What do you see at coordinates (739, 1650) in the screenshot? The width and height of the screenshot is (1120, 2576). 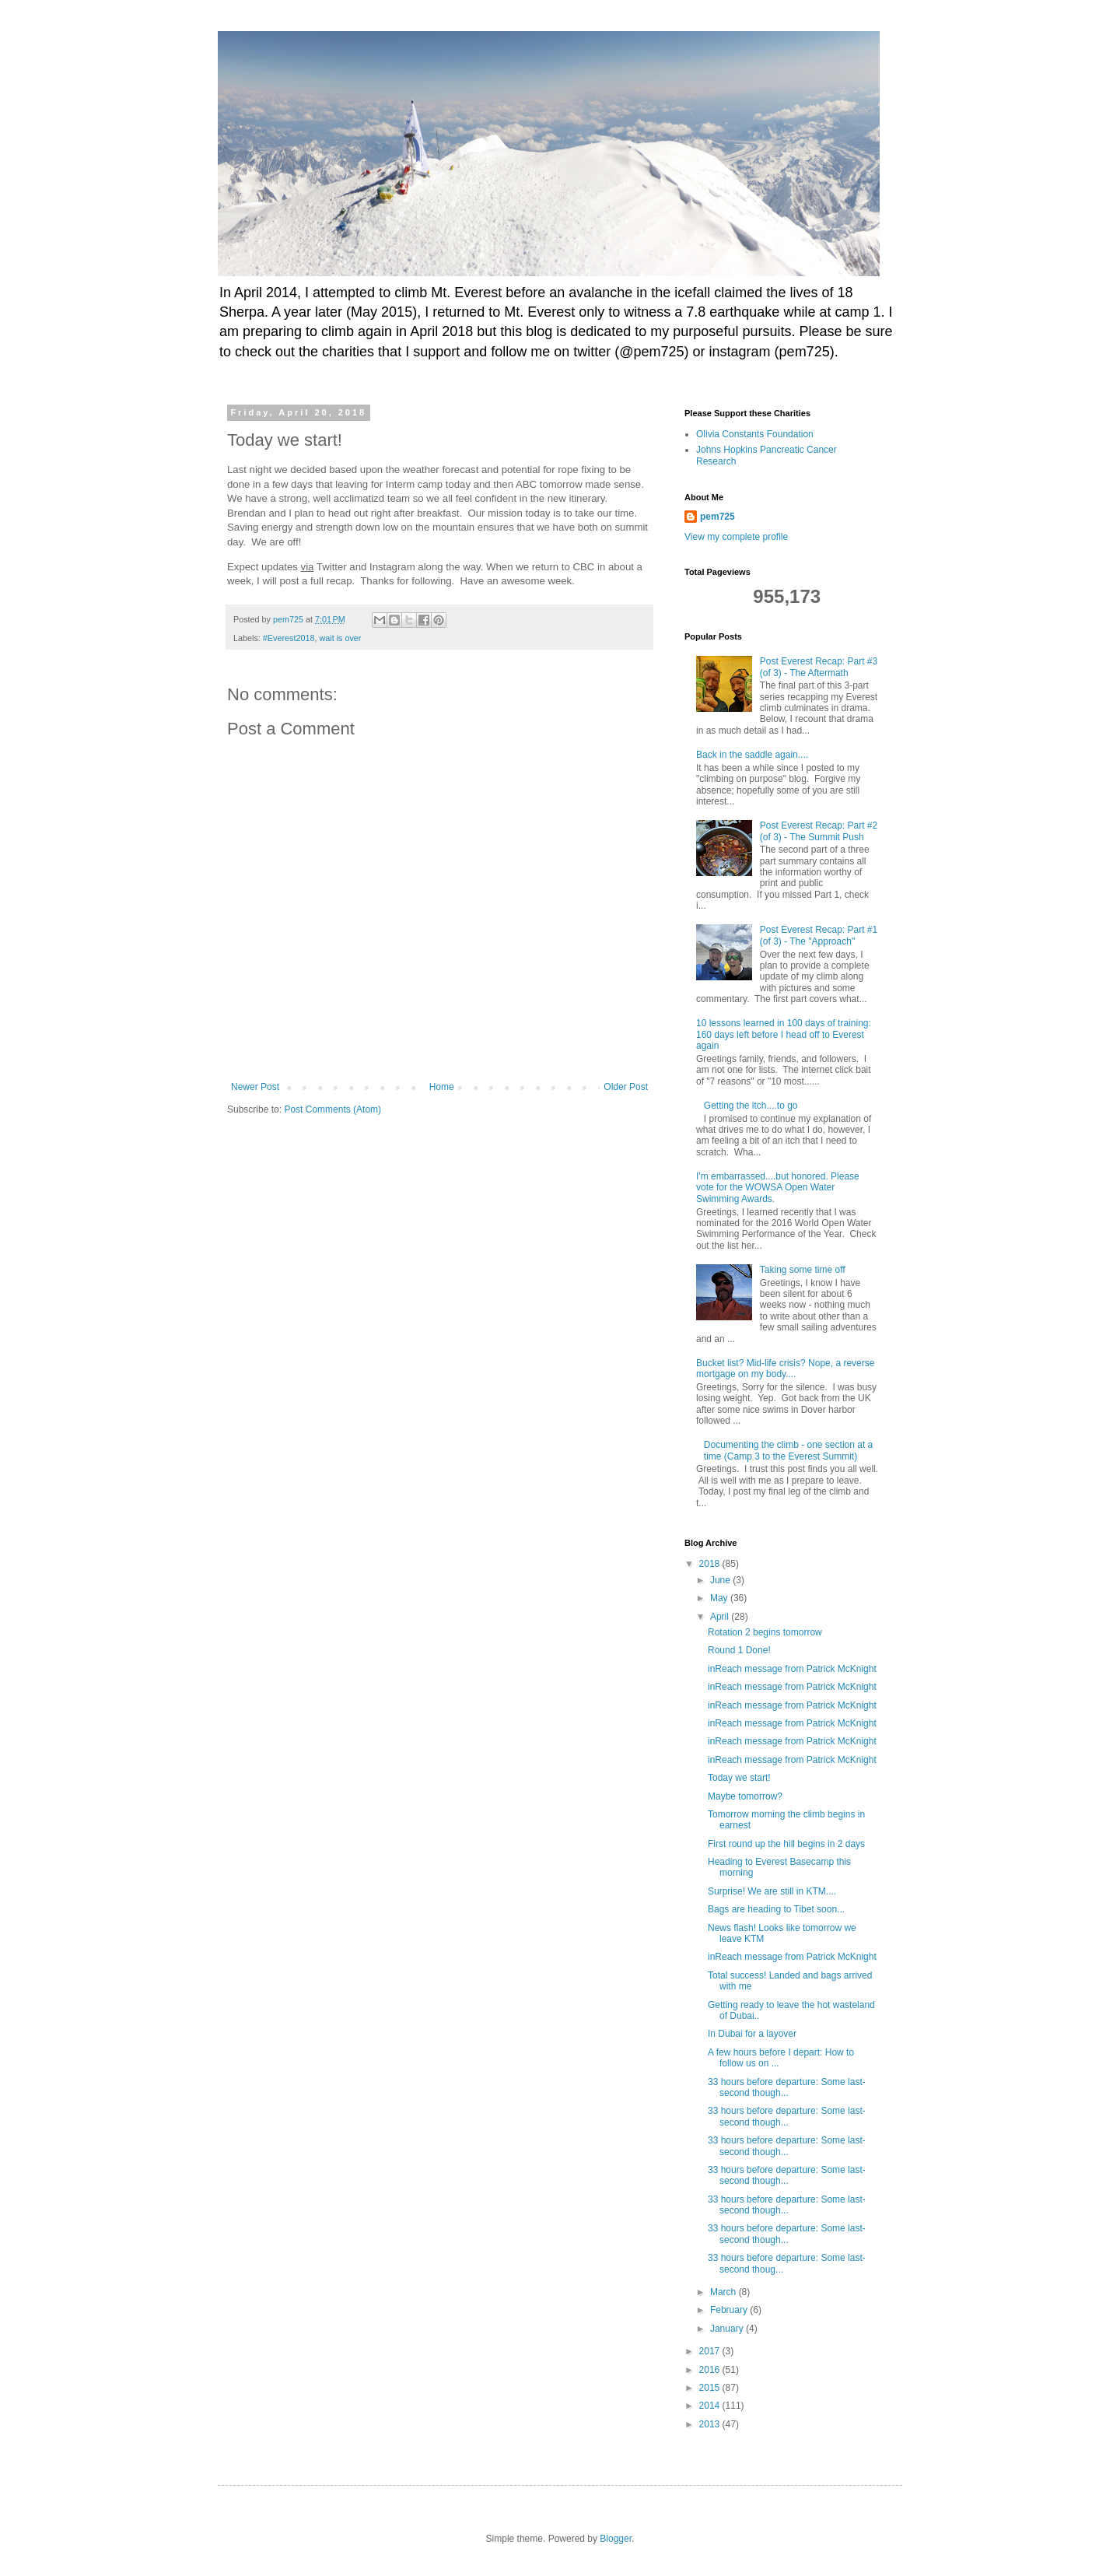 I see `Round 1 Done!` at bounding box center [739, 1650].